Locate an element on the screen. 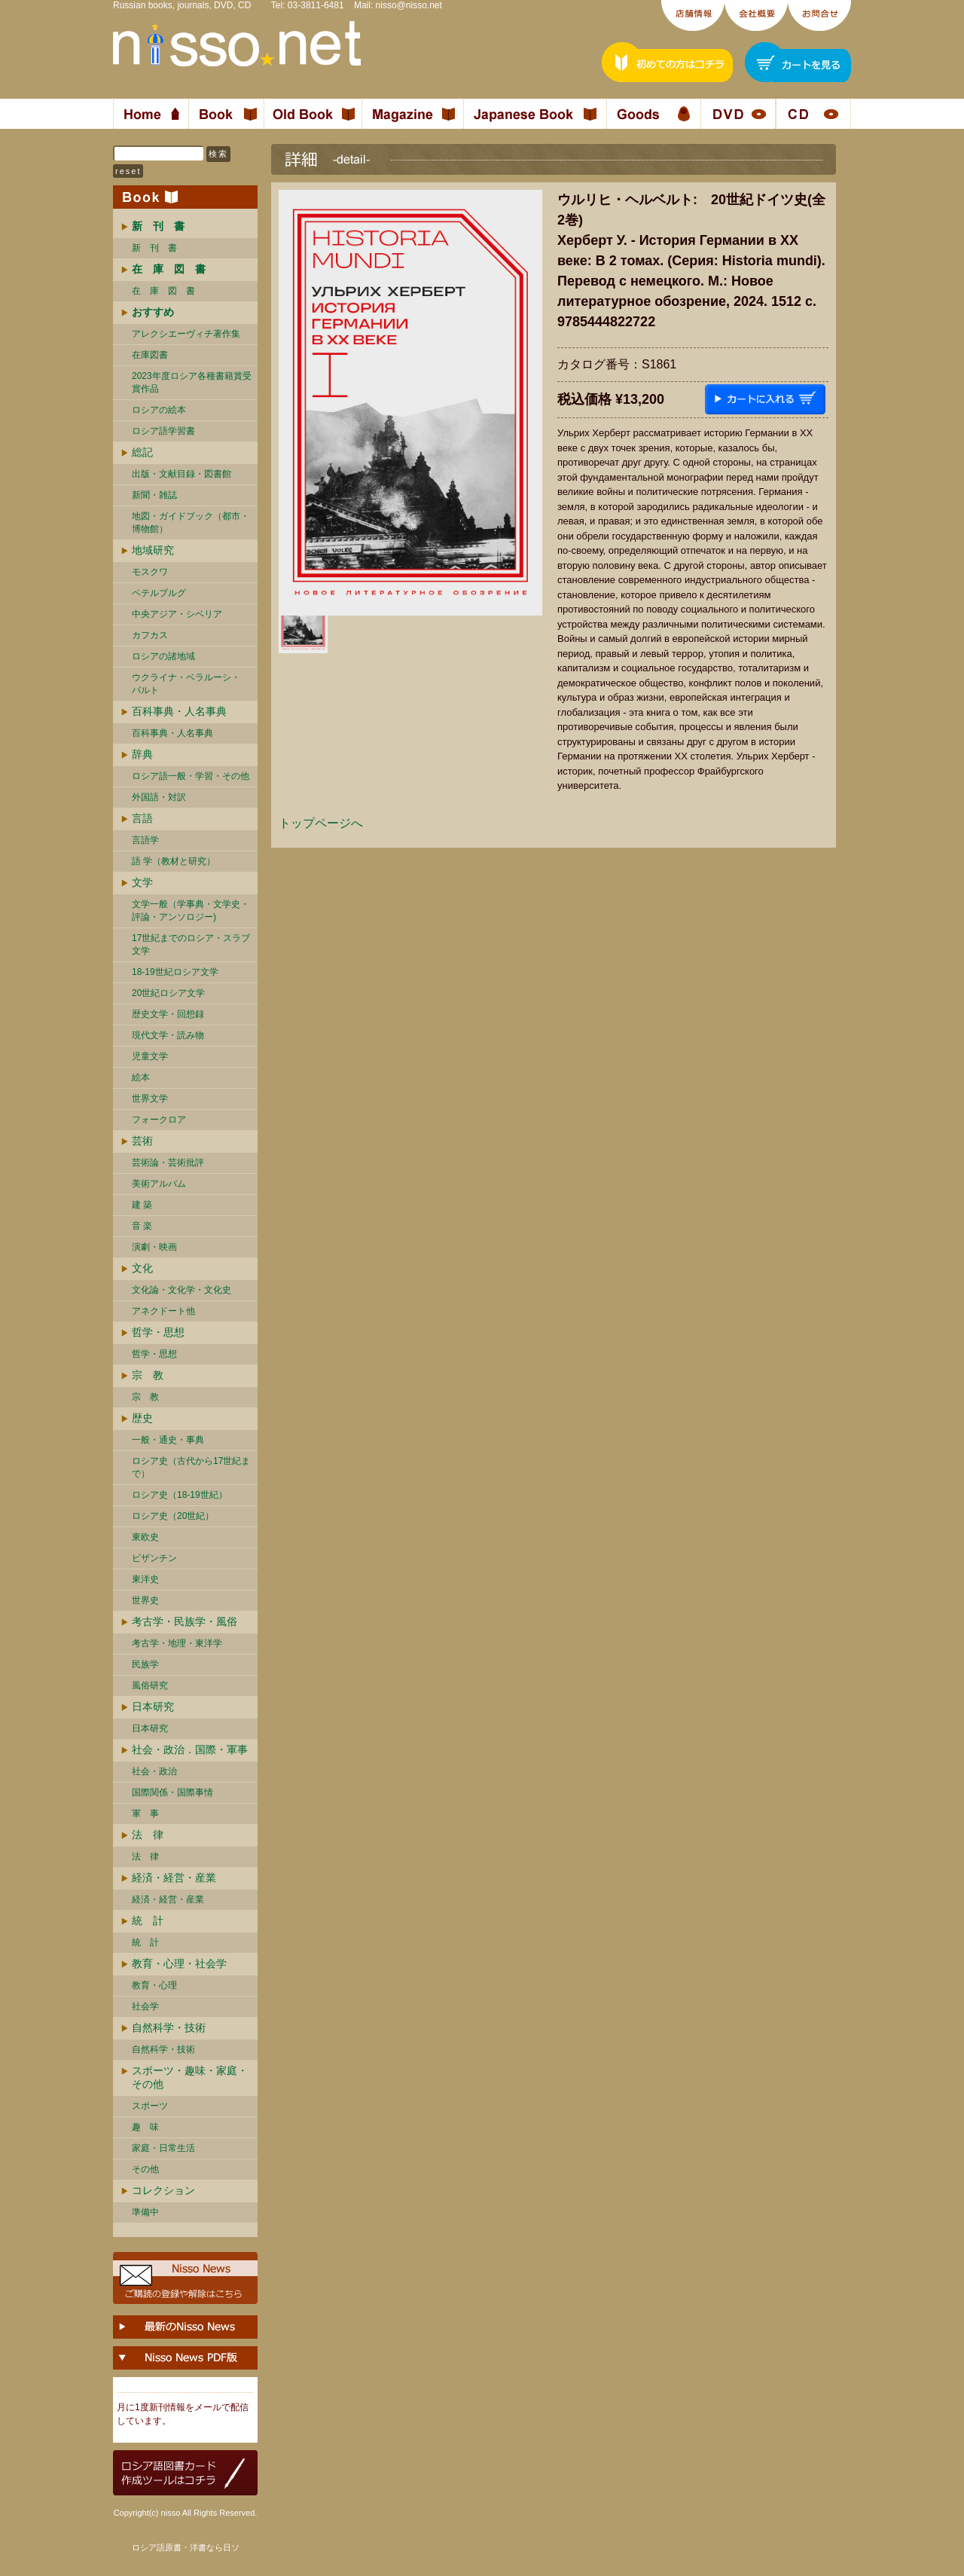  考古学・地理・東洋学 is located at coordinates (177, 1643).